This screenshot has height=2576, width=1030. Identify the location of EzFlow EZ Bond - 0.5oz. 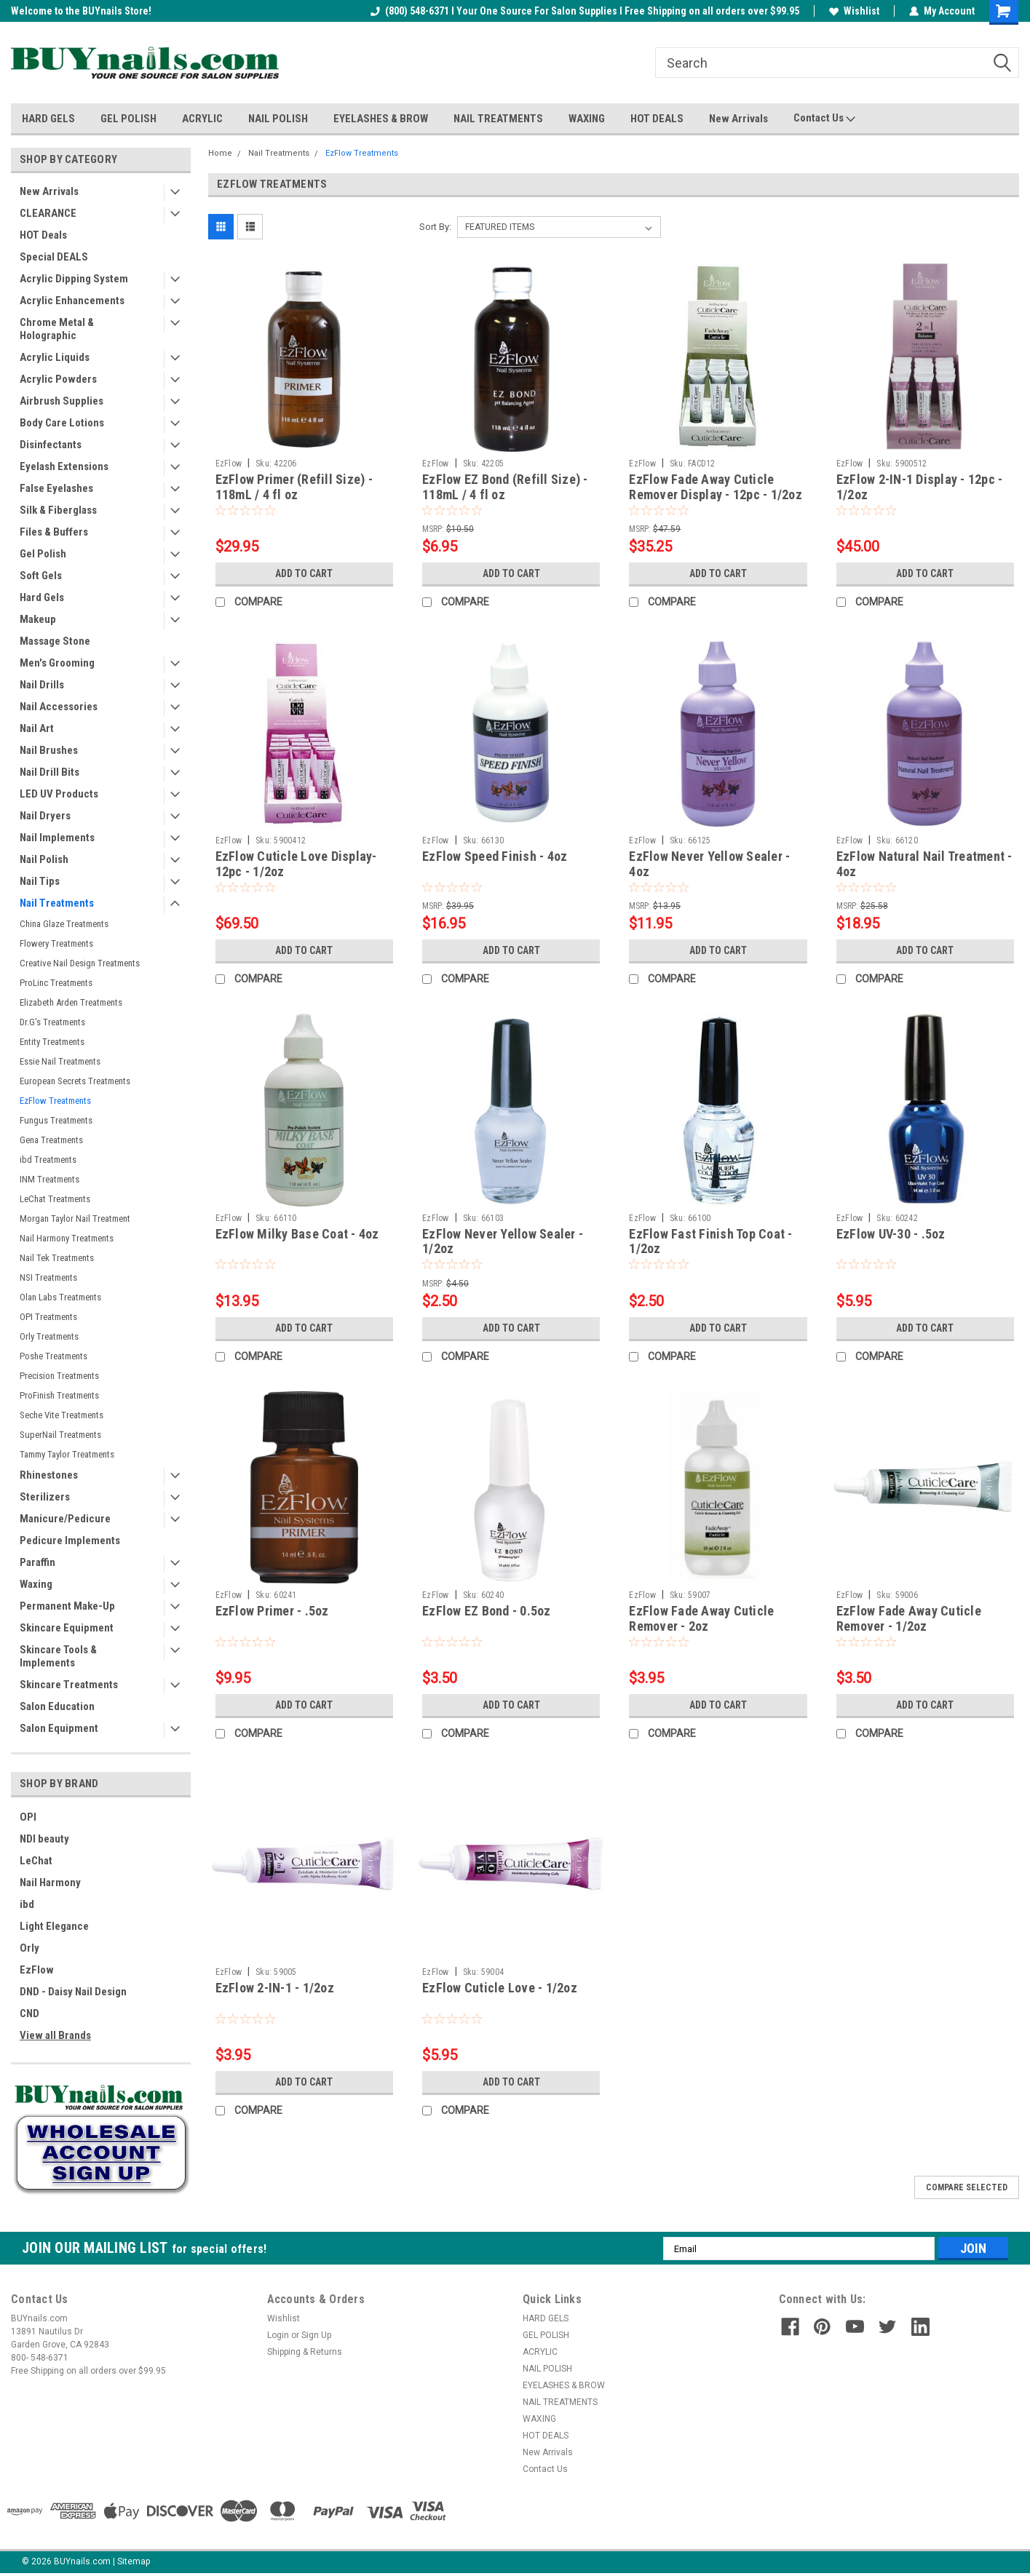
(486, 1610).